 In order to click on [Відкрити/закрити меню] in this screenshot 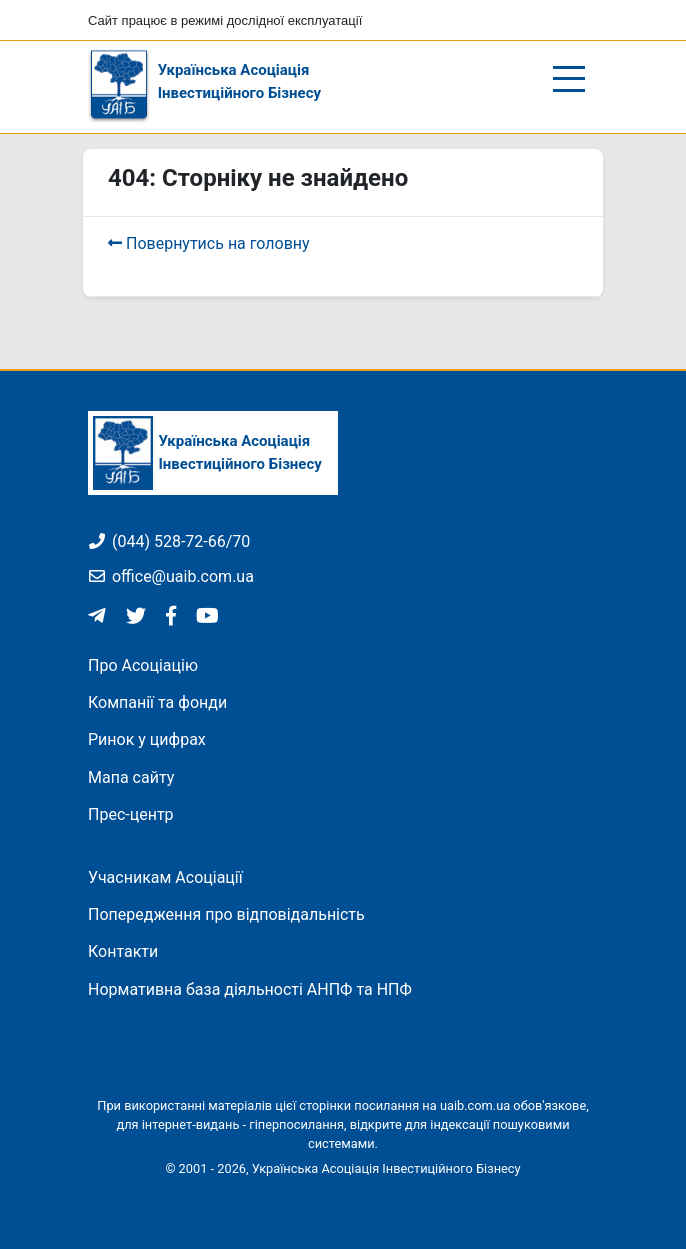, I will do `click(569, 79)`.